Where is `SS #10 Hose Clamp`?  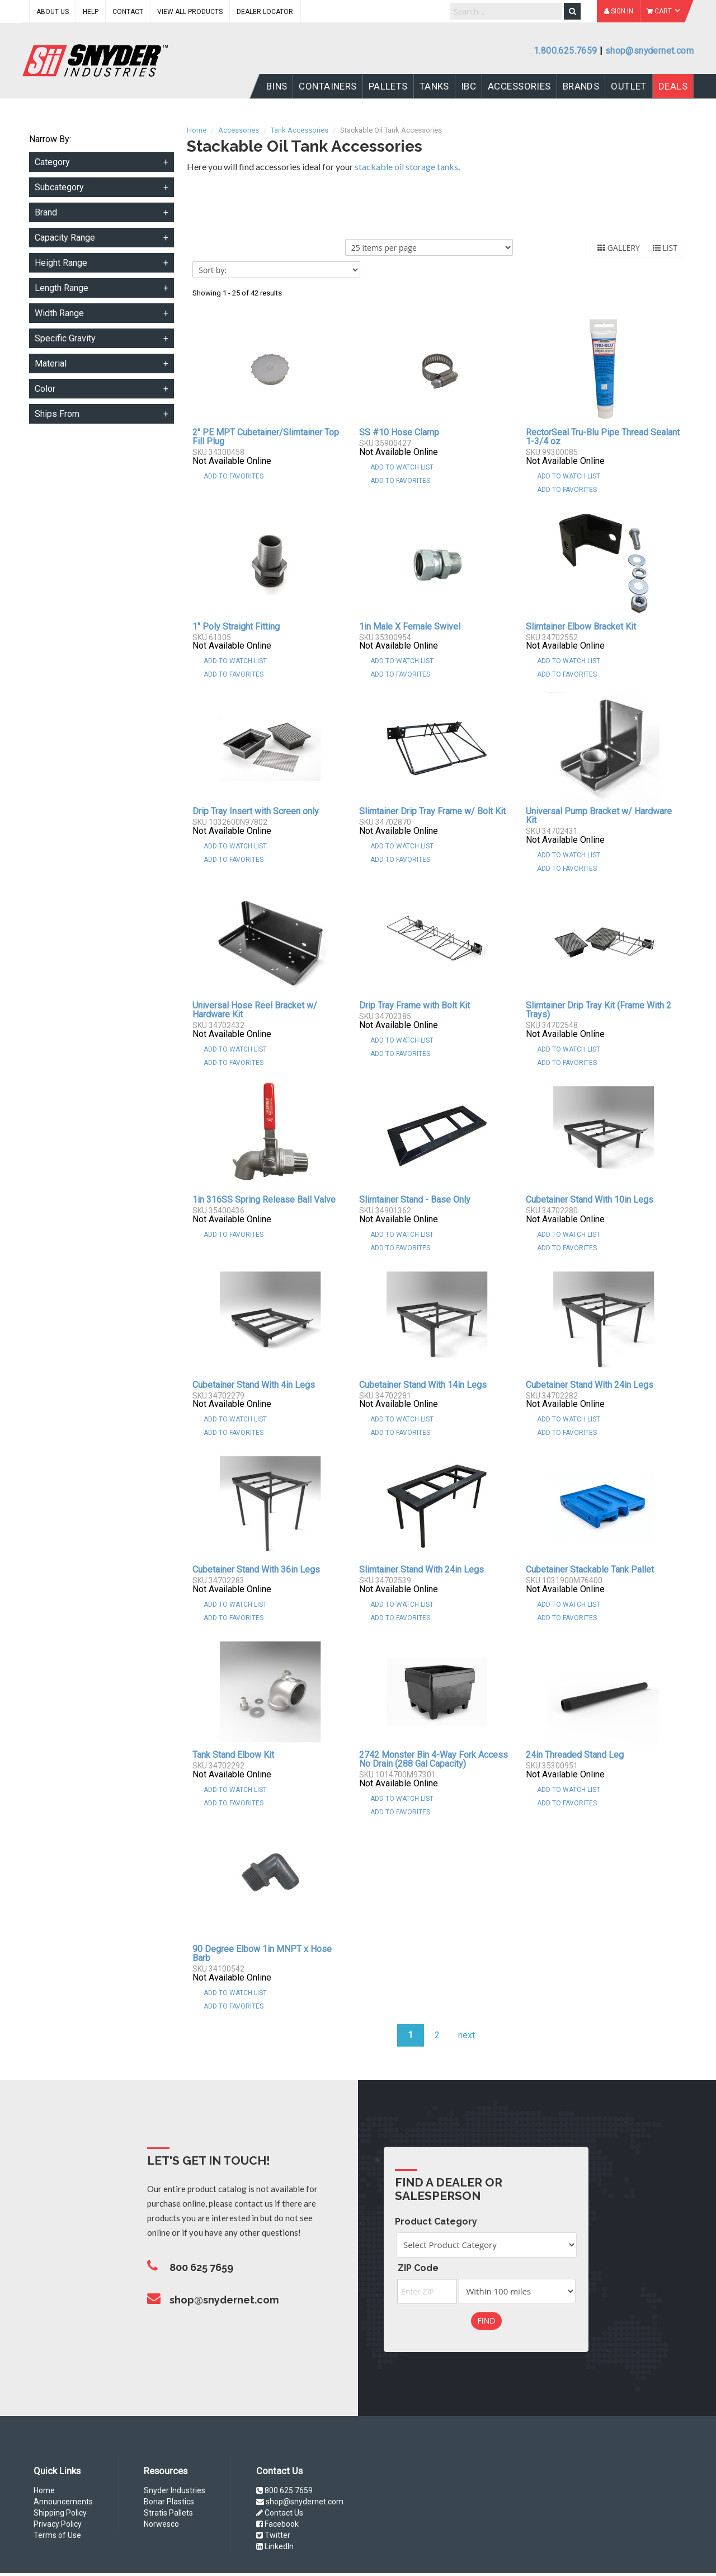
SS #10 Hose Clamp is located at coordinates (399, 432).